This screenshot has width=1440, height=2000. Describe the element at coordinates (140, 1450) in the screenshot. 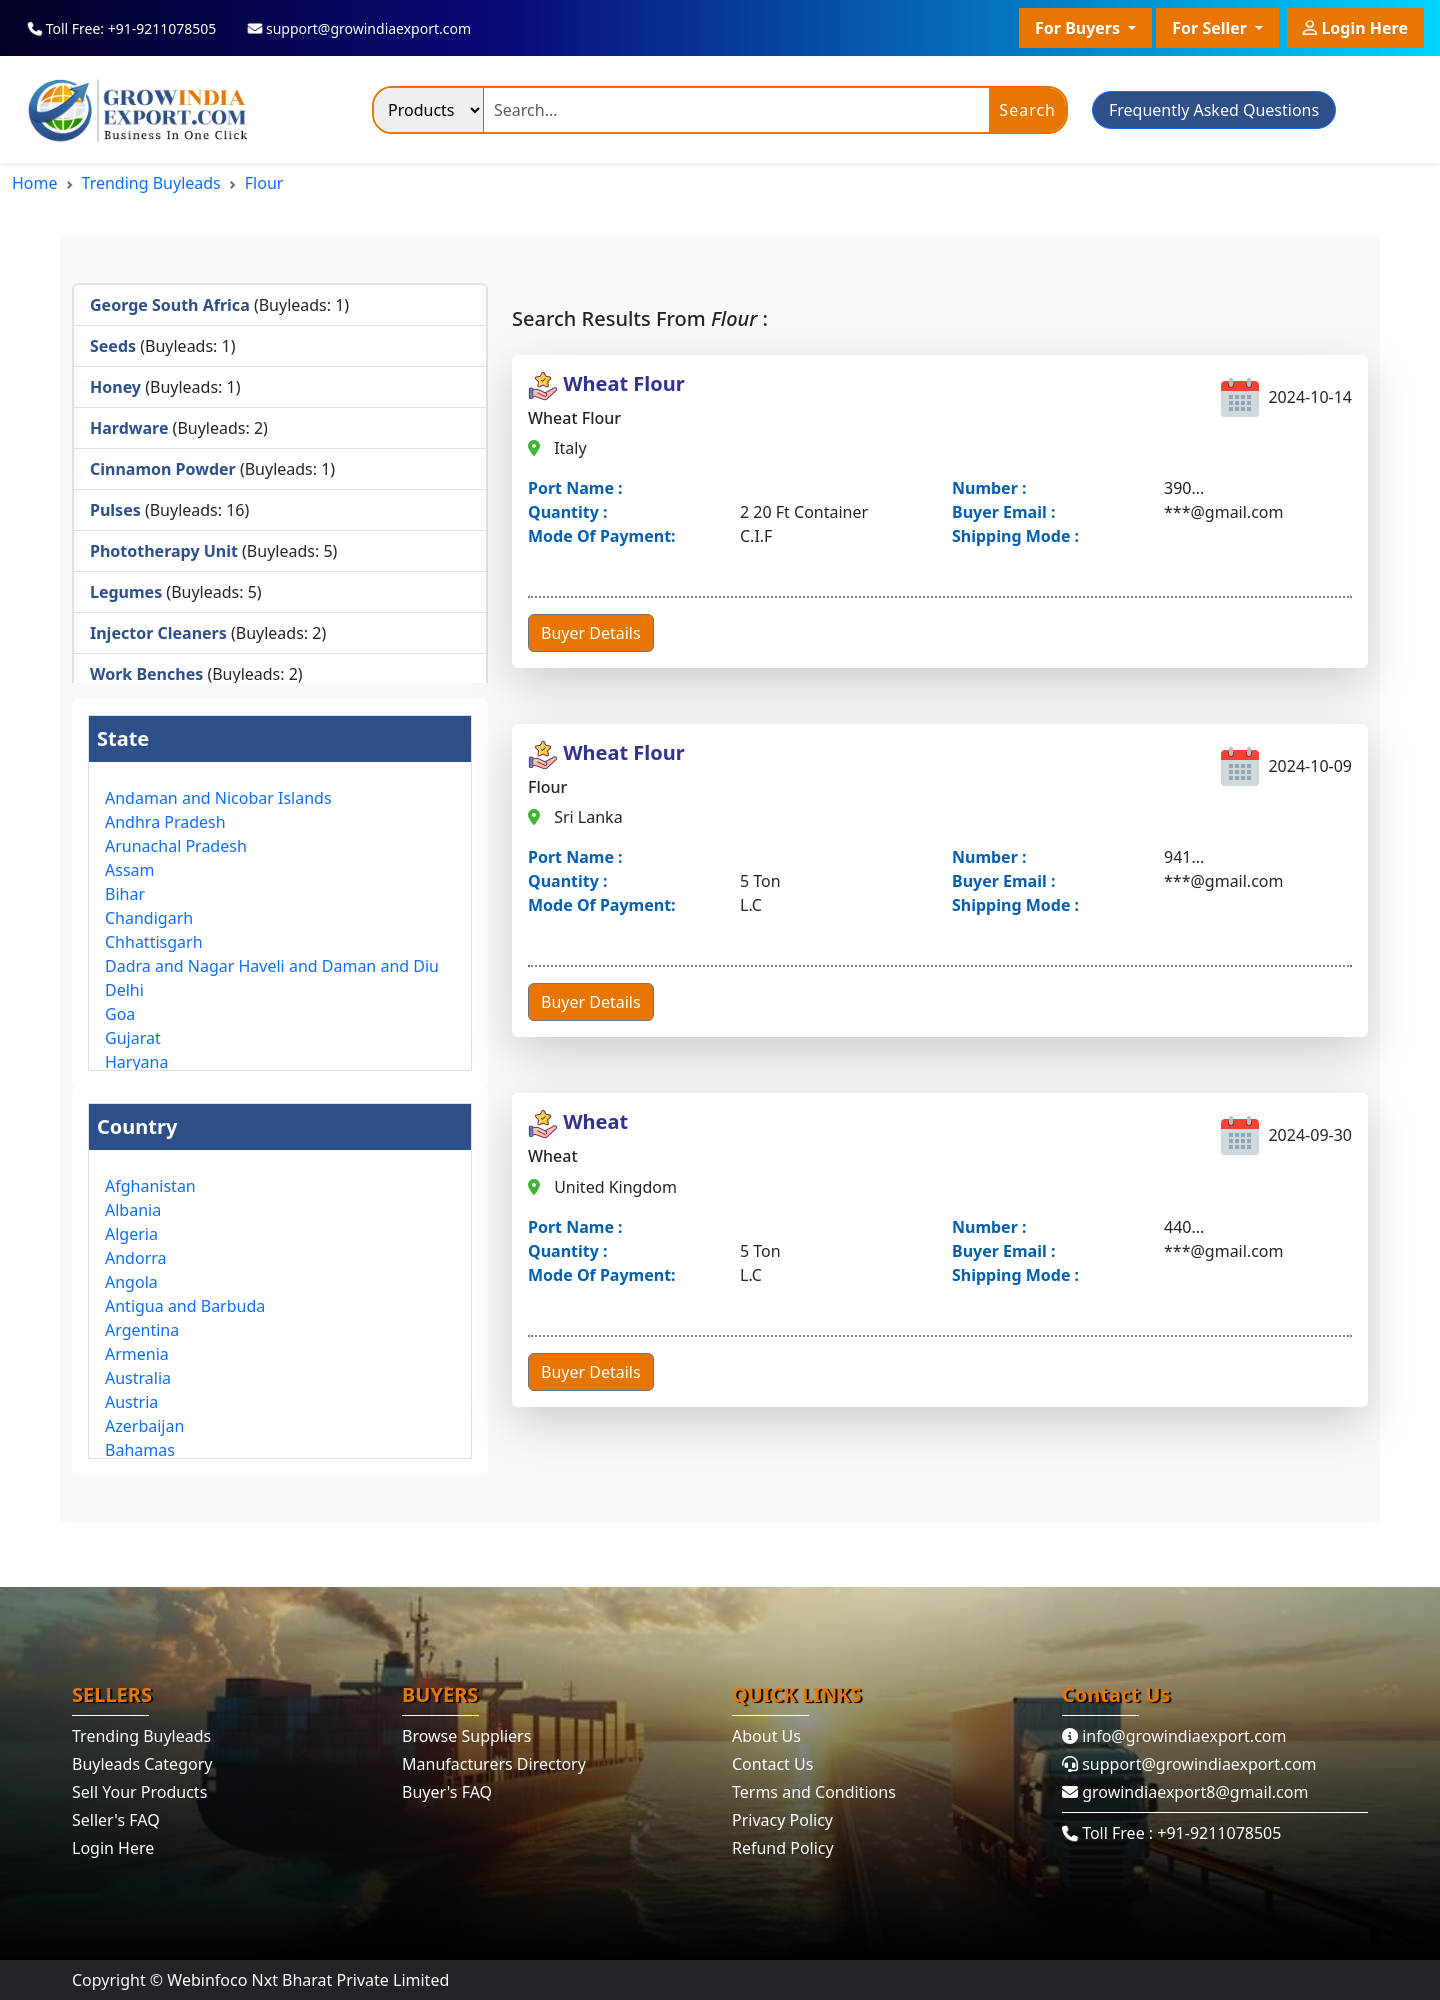

I see `Bahamas` at that location.